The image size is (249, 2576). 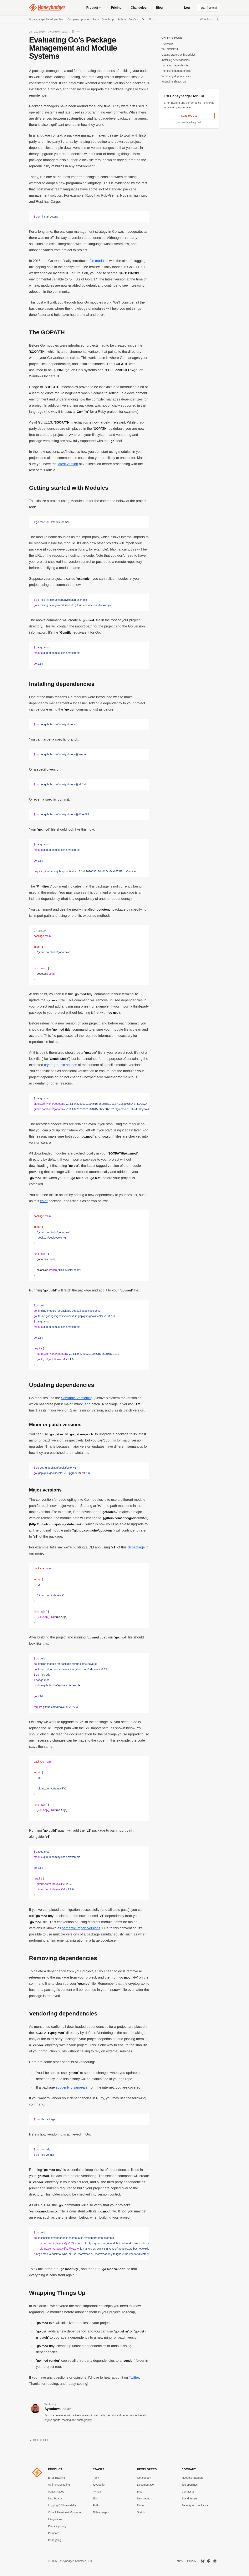 I want to click on Privacy, so click(x=191, y=2561).